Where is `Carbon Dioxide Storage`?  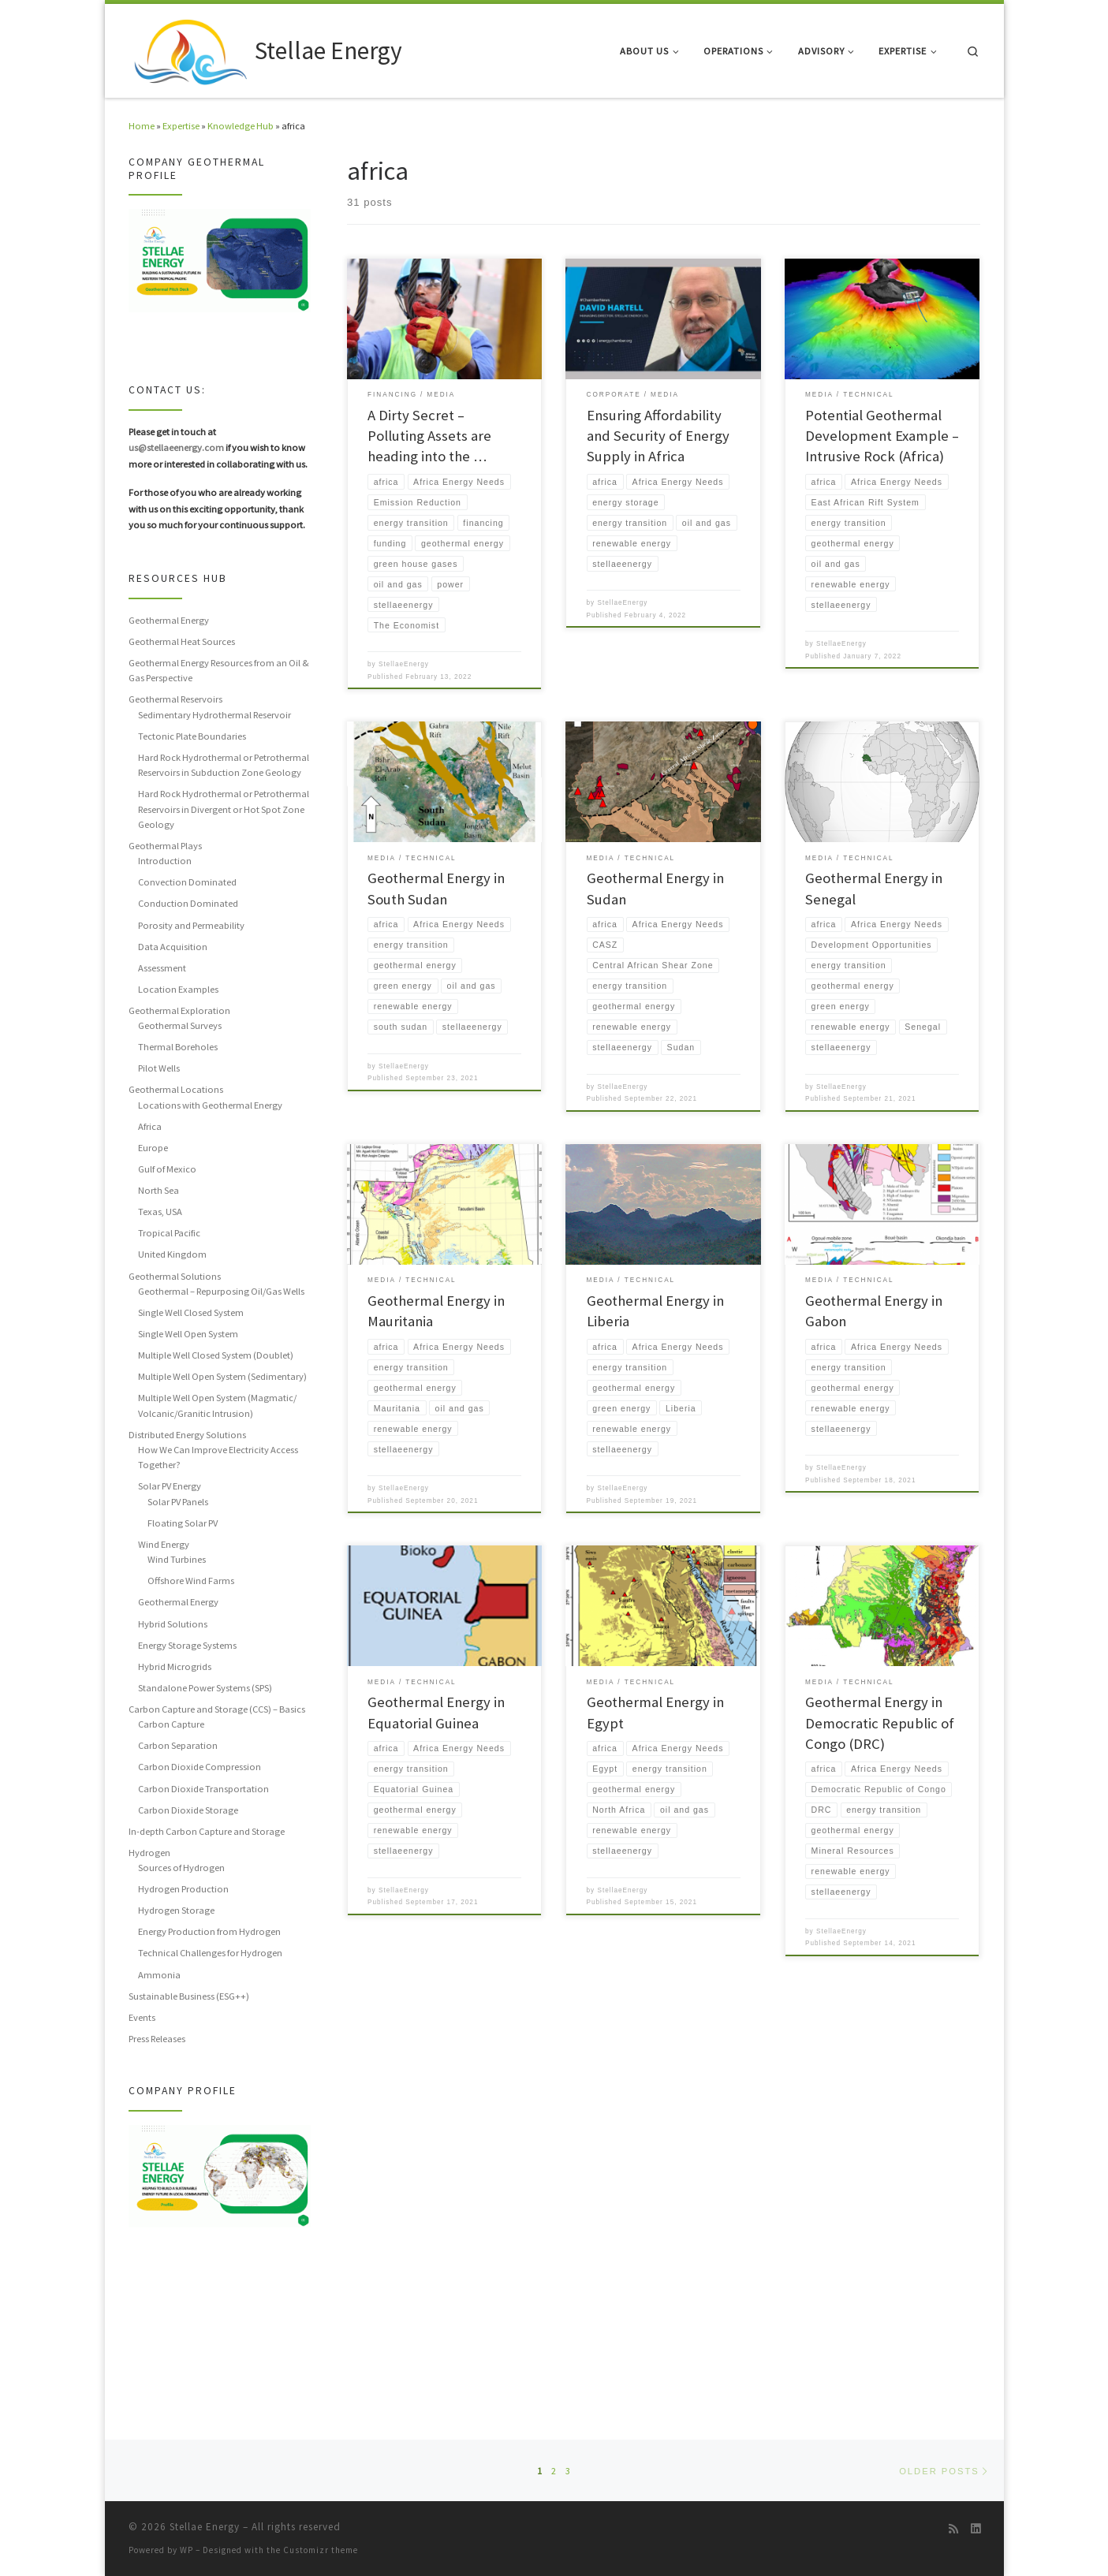
Carbon Dioxide Storage is located at coordinates (188, 1810).